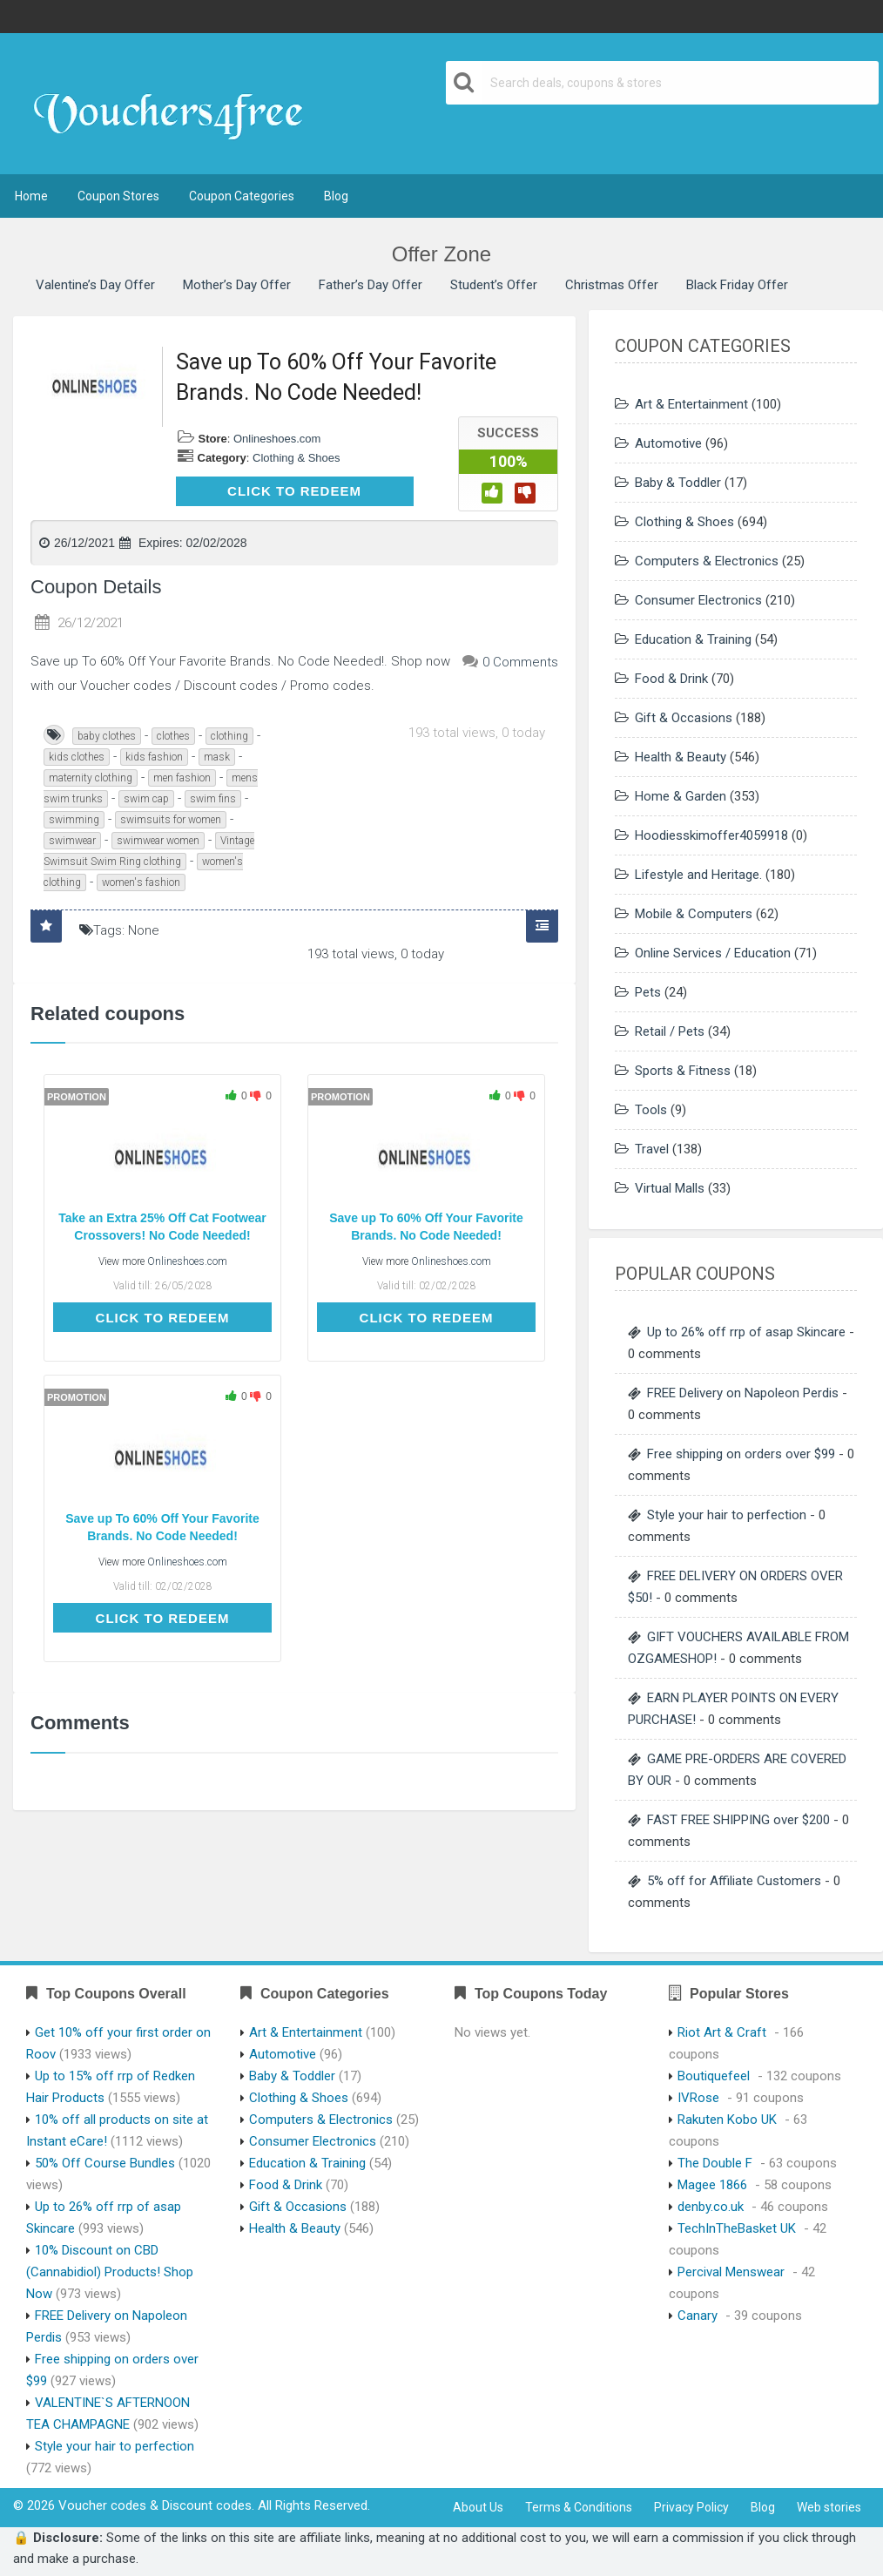  Describe the element at coordinates (158, 841) in the screenshot. I see `swimwear women` at that location.